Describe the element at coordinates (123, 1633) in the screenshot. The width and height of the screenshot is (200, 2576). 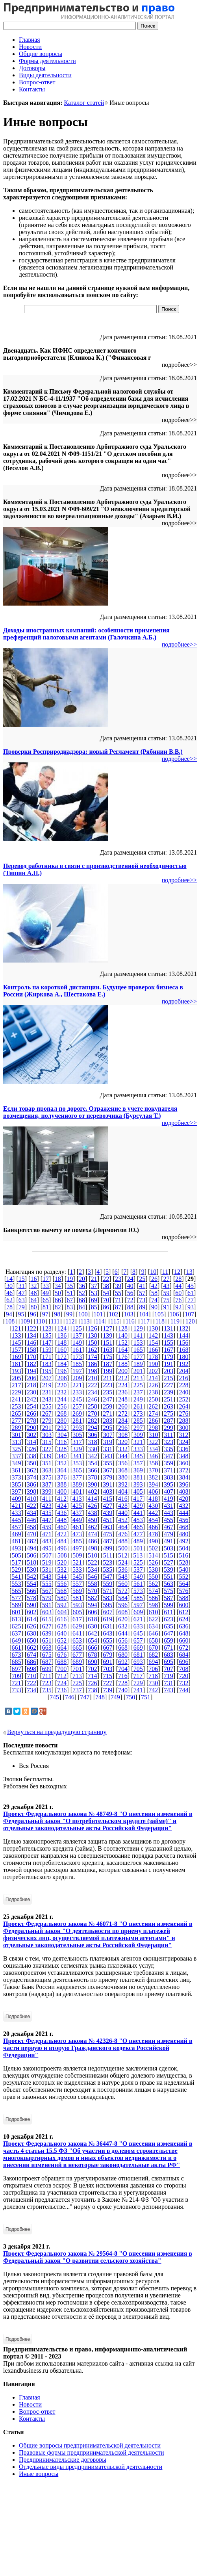
I see `644` at that location.